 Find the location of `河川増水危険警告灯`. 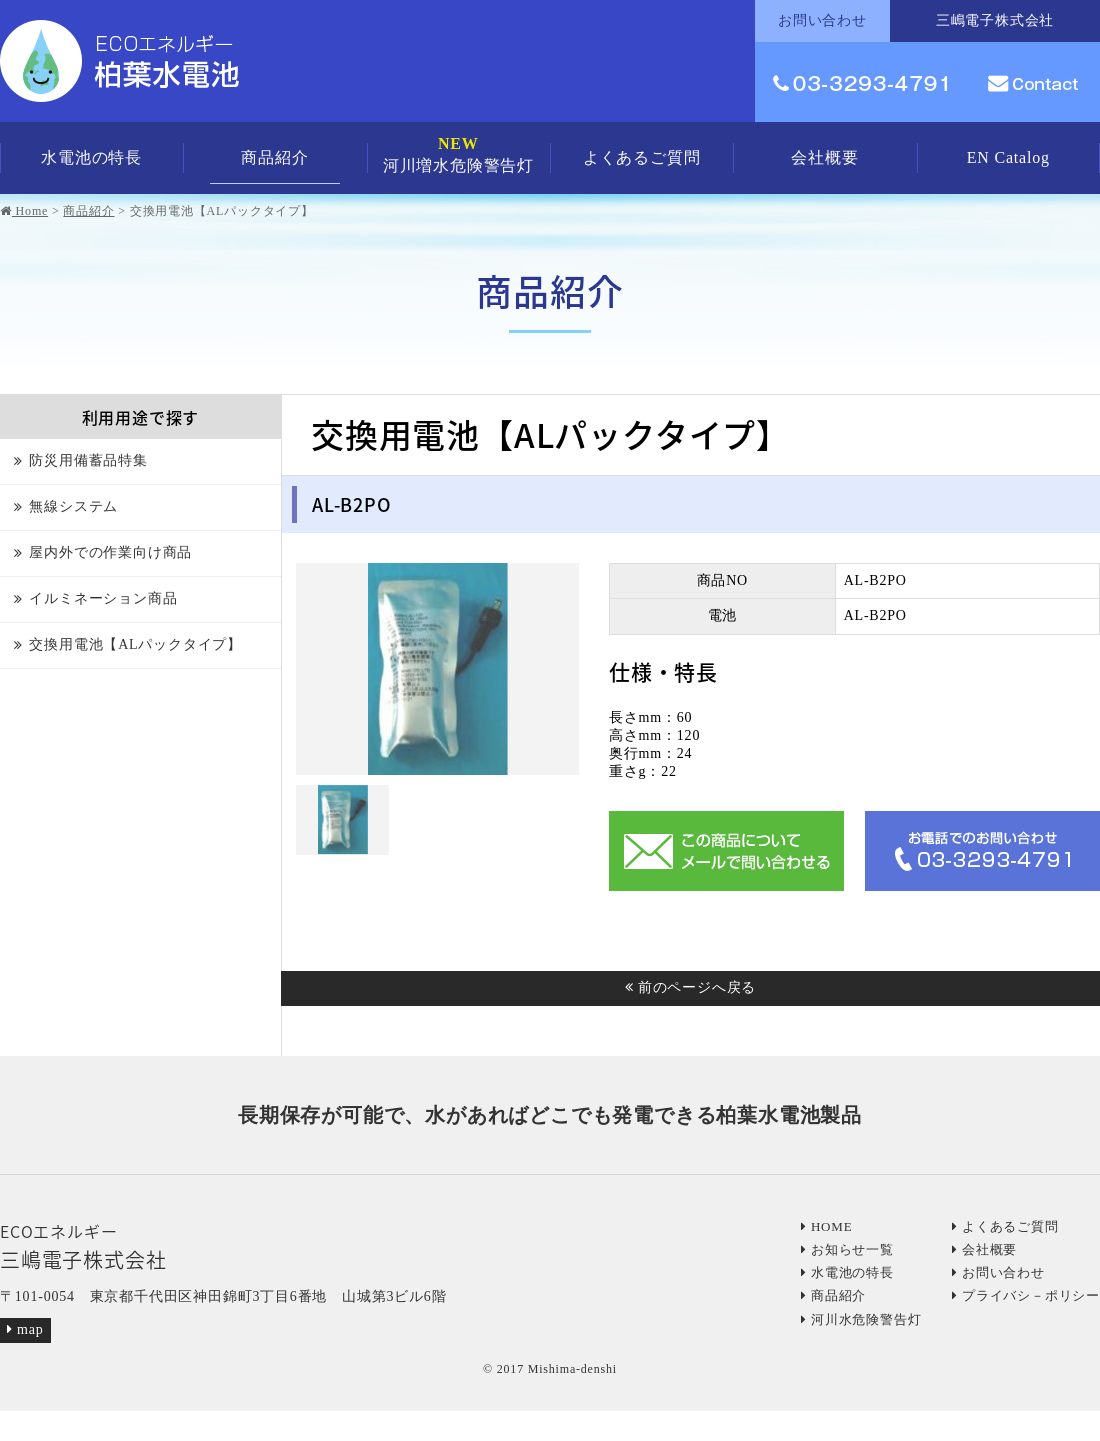

河川増水危険警告灯 is located at coordinates (458, 154).